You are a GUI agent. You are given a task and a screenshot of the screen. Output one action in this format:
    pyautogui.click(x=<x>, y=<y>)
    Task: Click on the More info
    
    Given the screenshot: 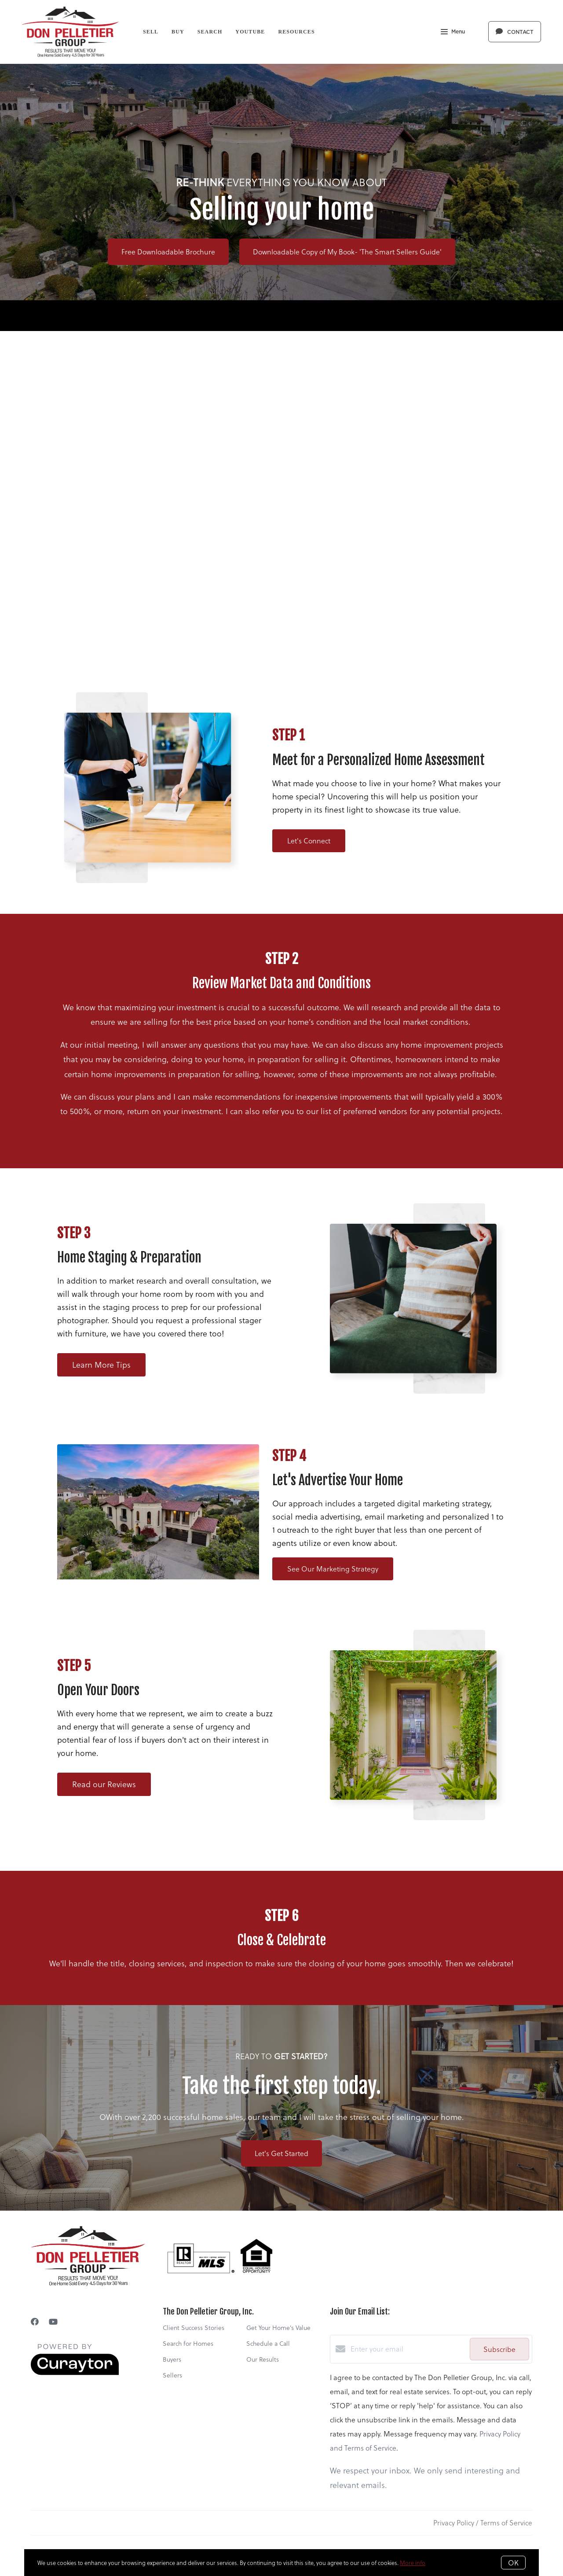 What is the action you would take?
    pyautogui.click(x=412, y=2562)
    